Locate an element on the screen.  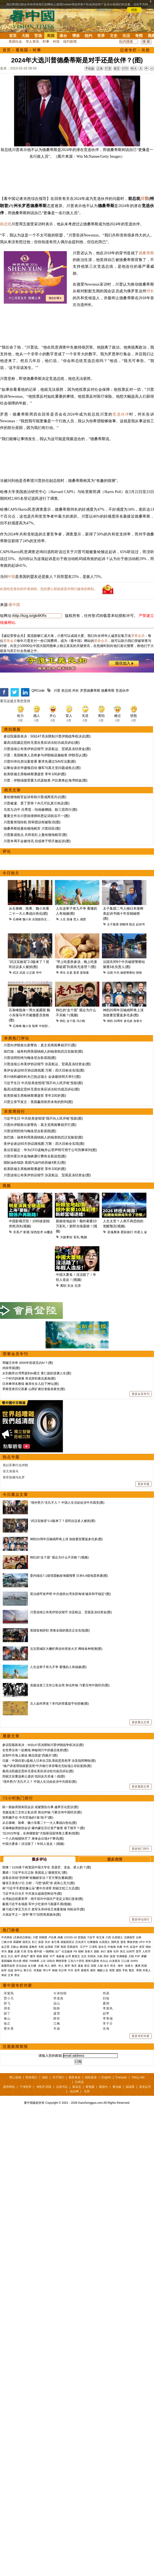
官场 is located at coordinates (38, 36).